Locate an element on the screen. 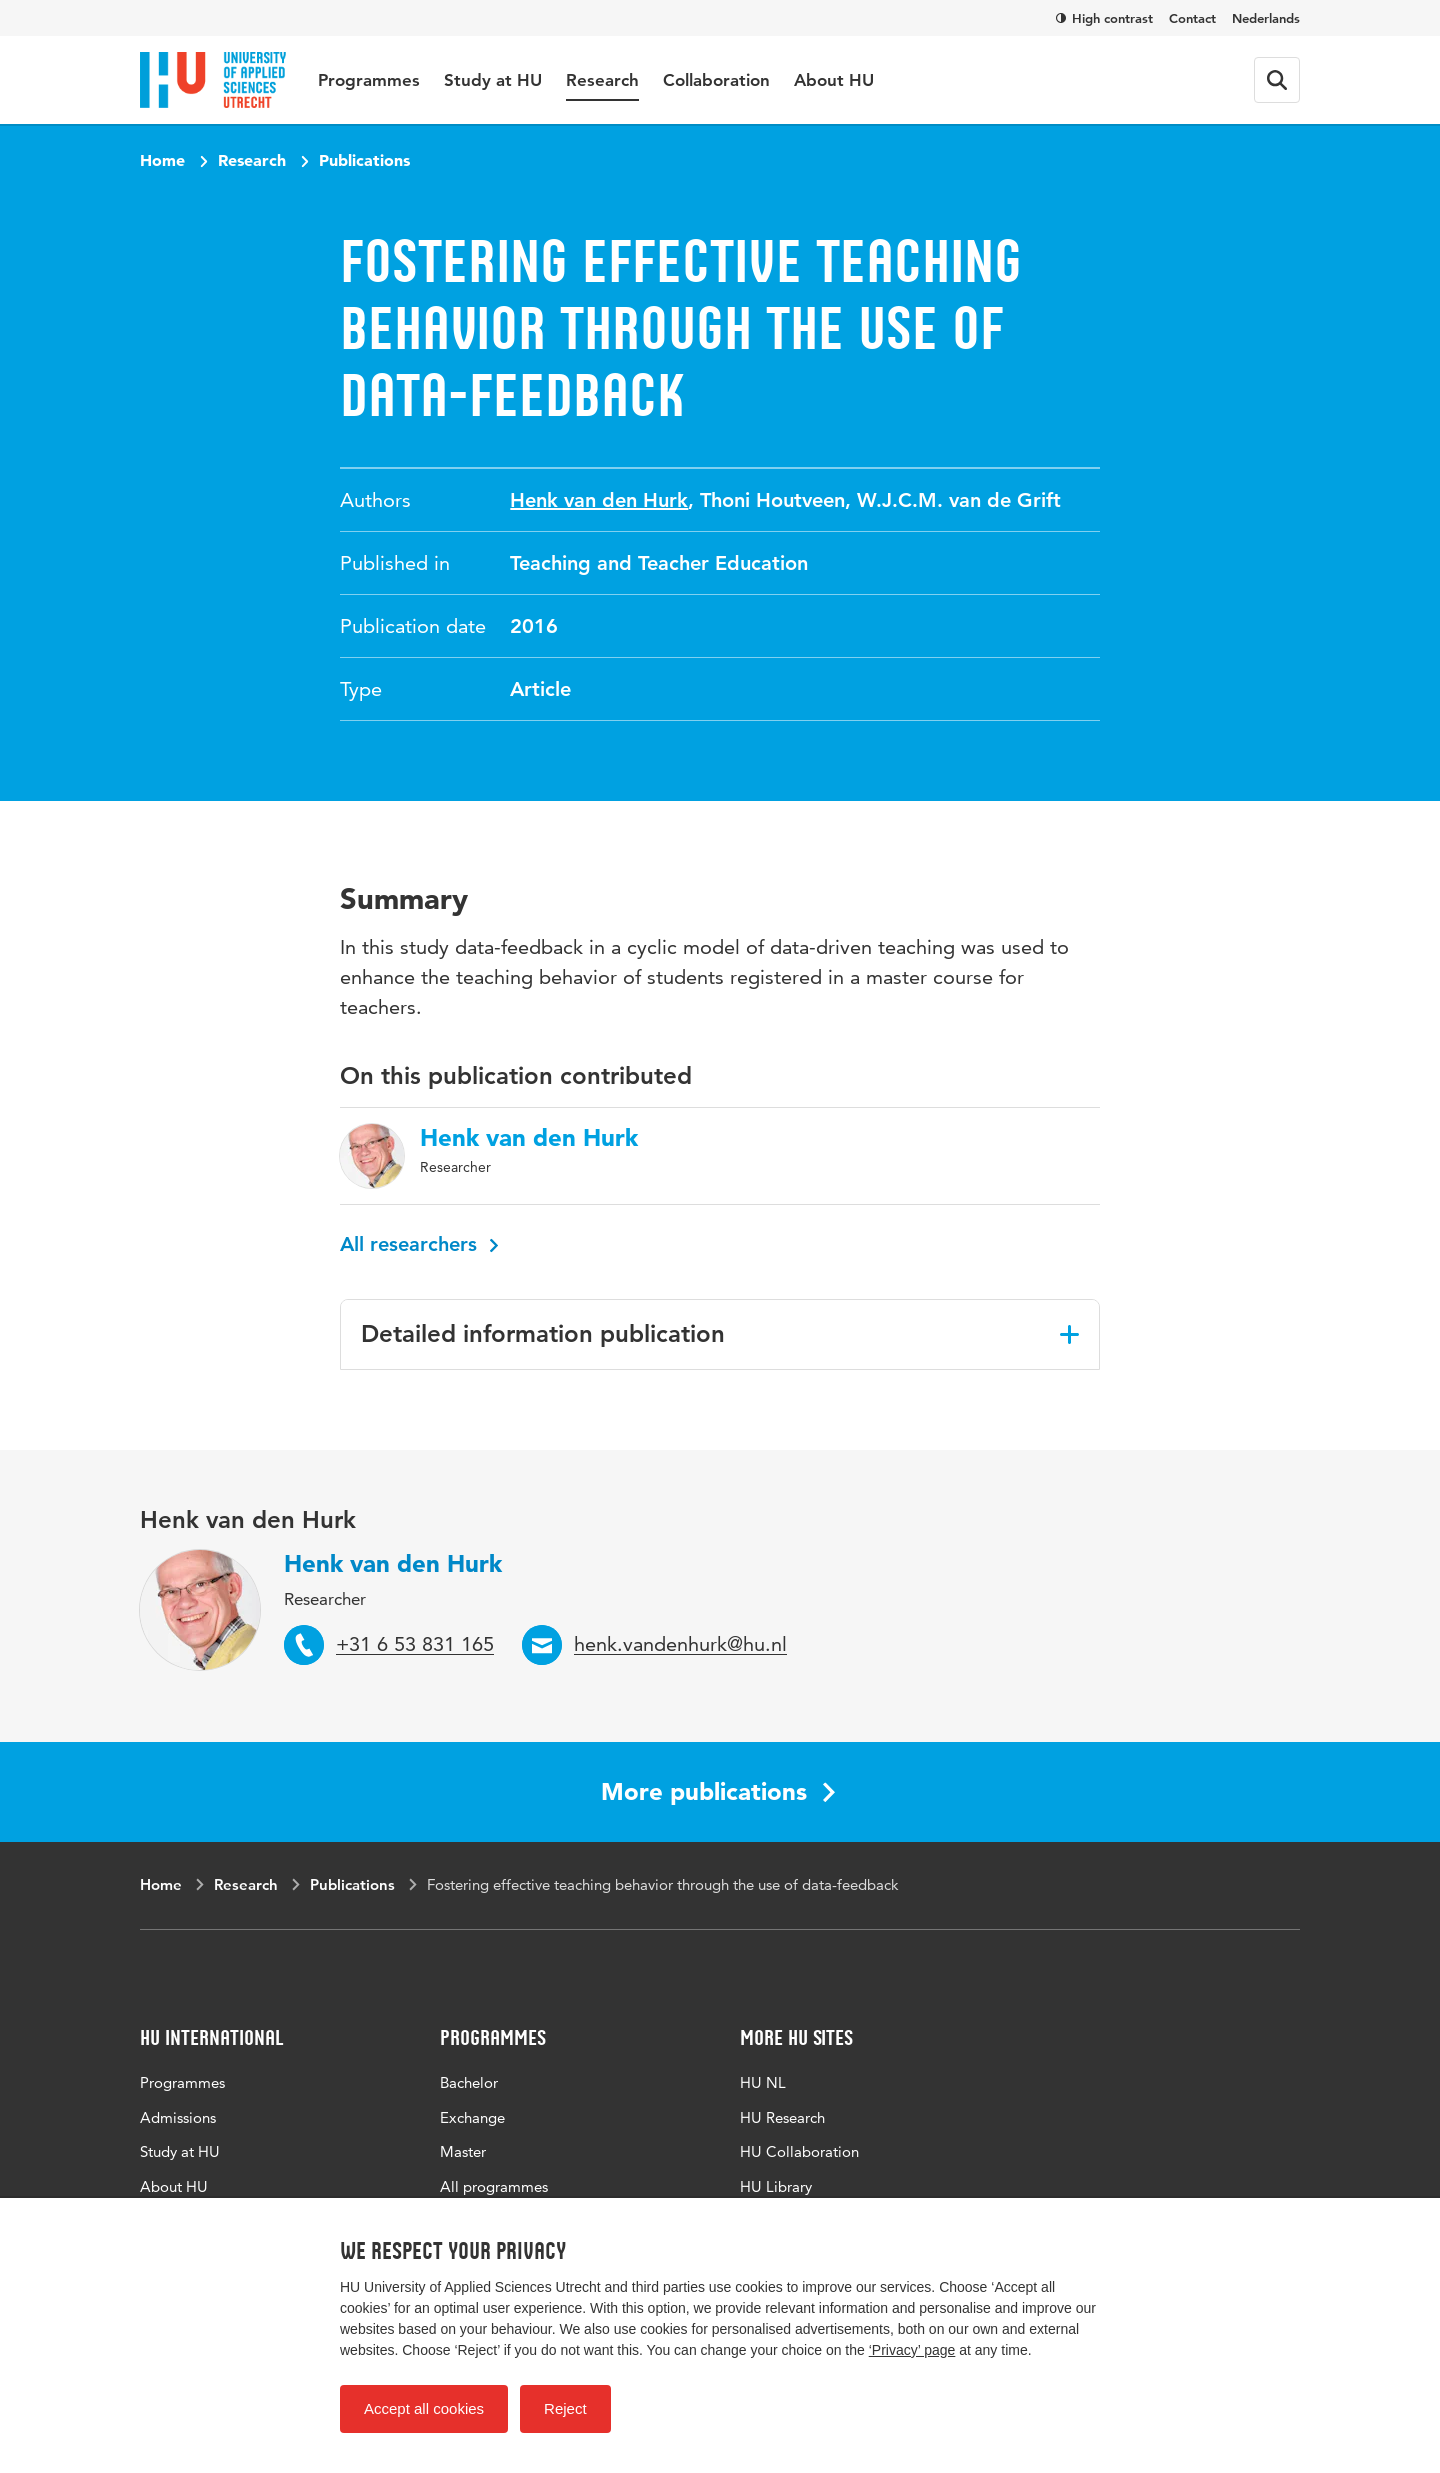 This screenshot has width=1440, height=2473. Nederlands is located at coordinates (1266, 18).